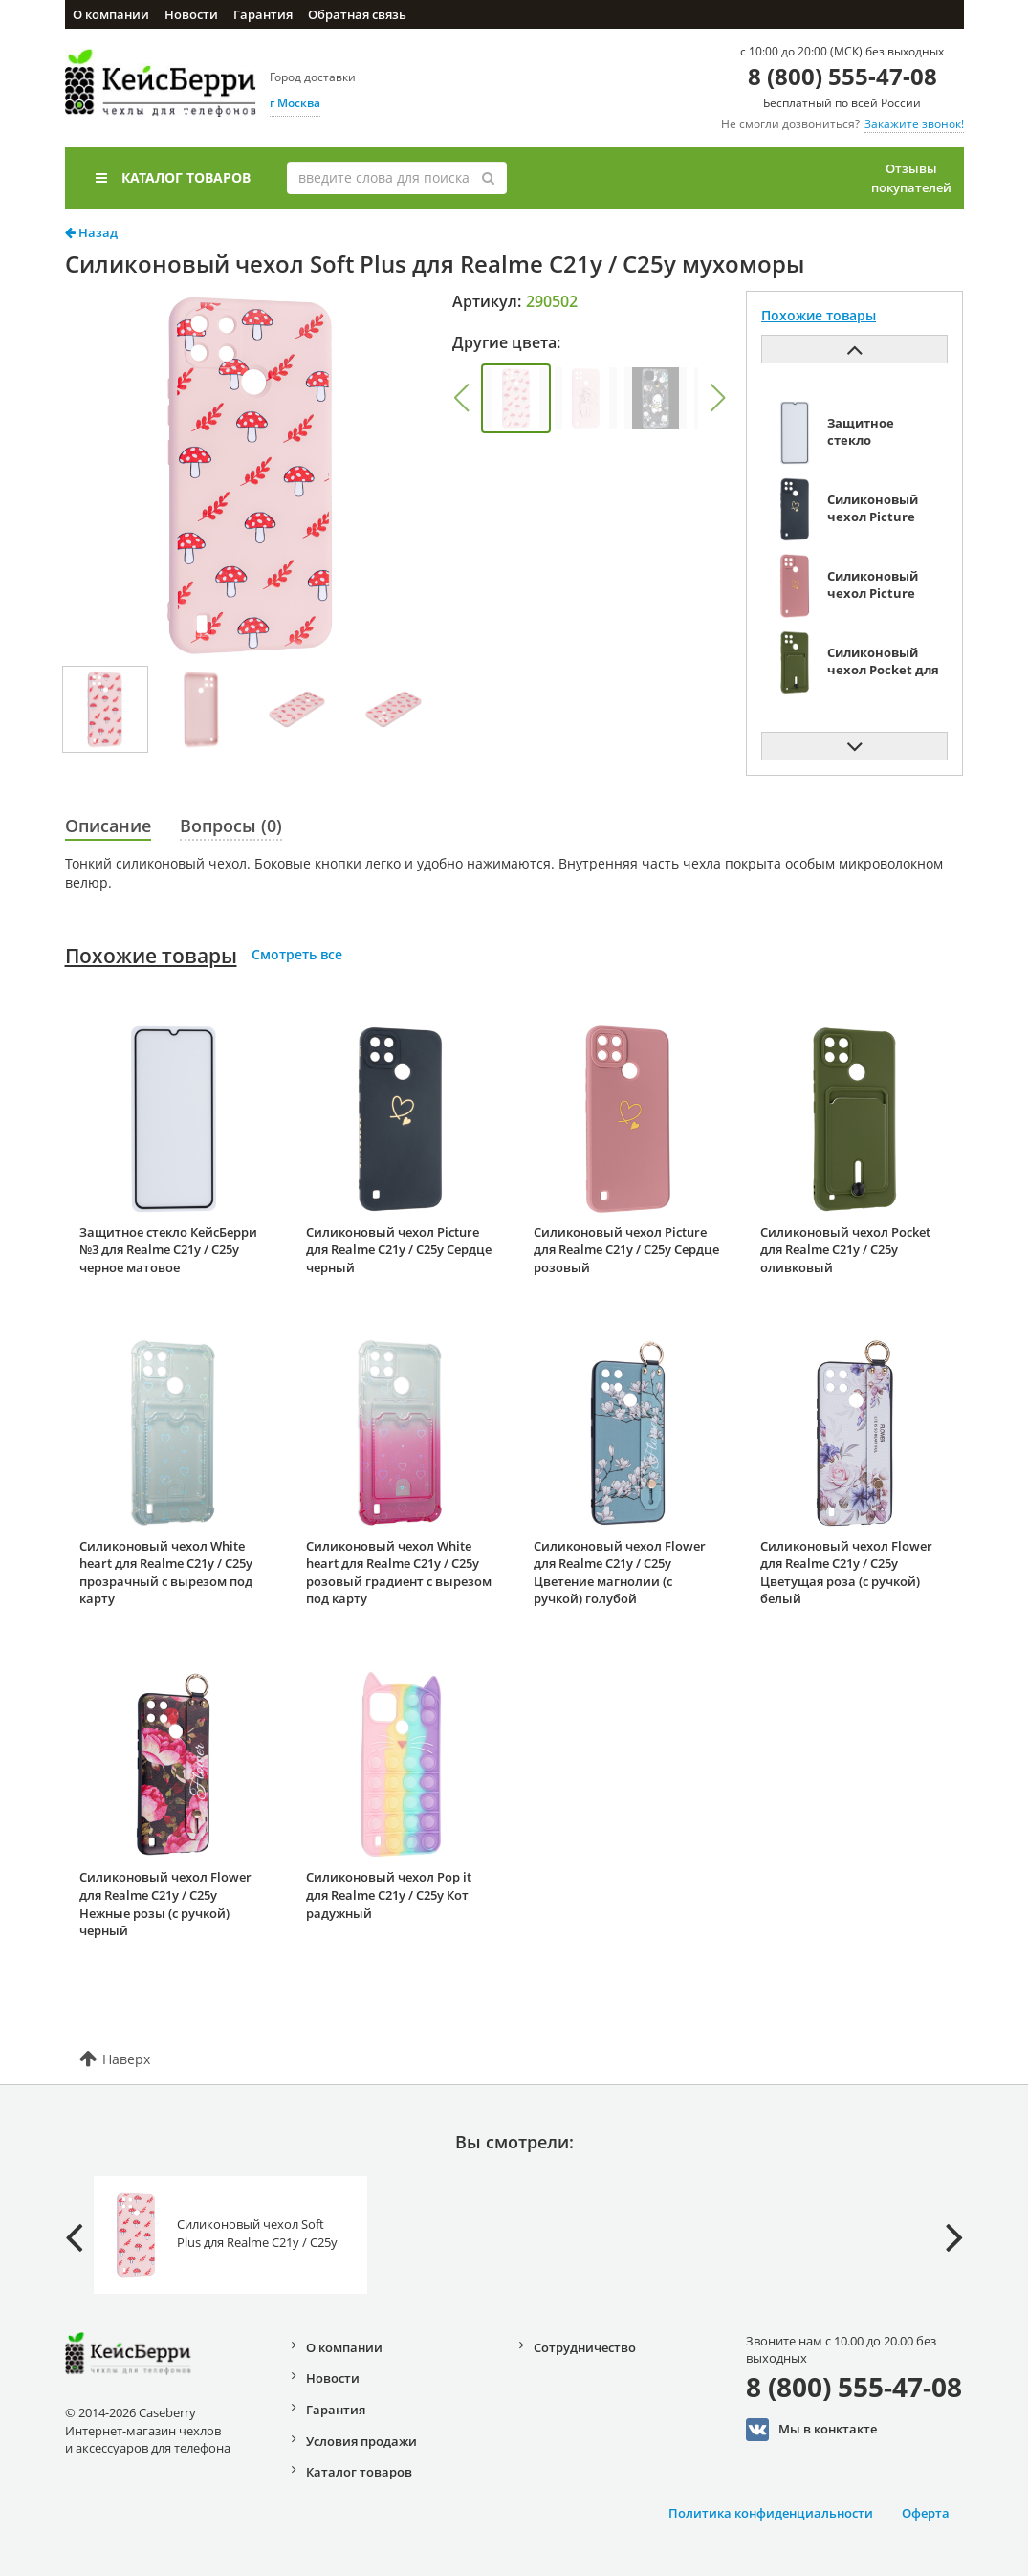  What do you see at coordinates (263, 14) in the screenshot?
I see `Гарантия` at bounding box center [263, 14].